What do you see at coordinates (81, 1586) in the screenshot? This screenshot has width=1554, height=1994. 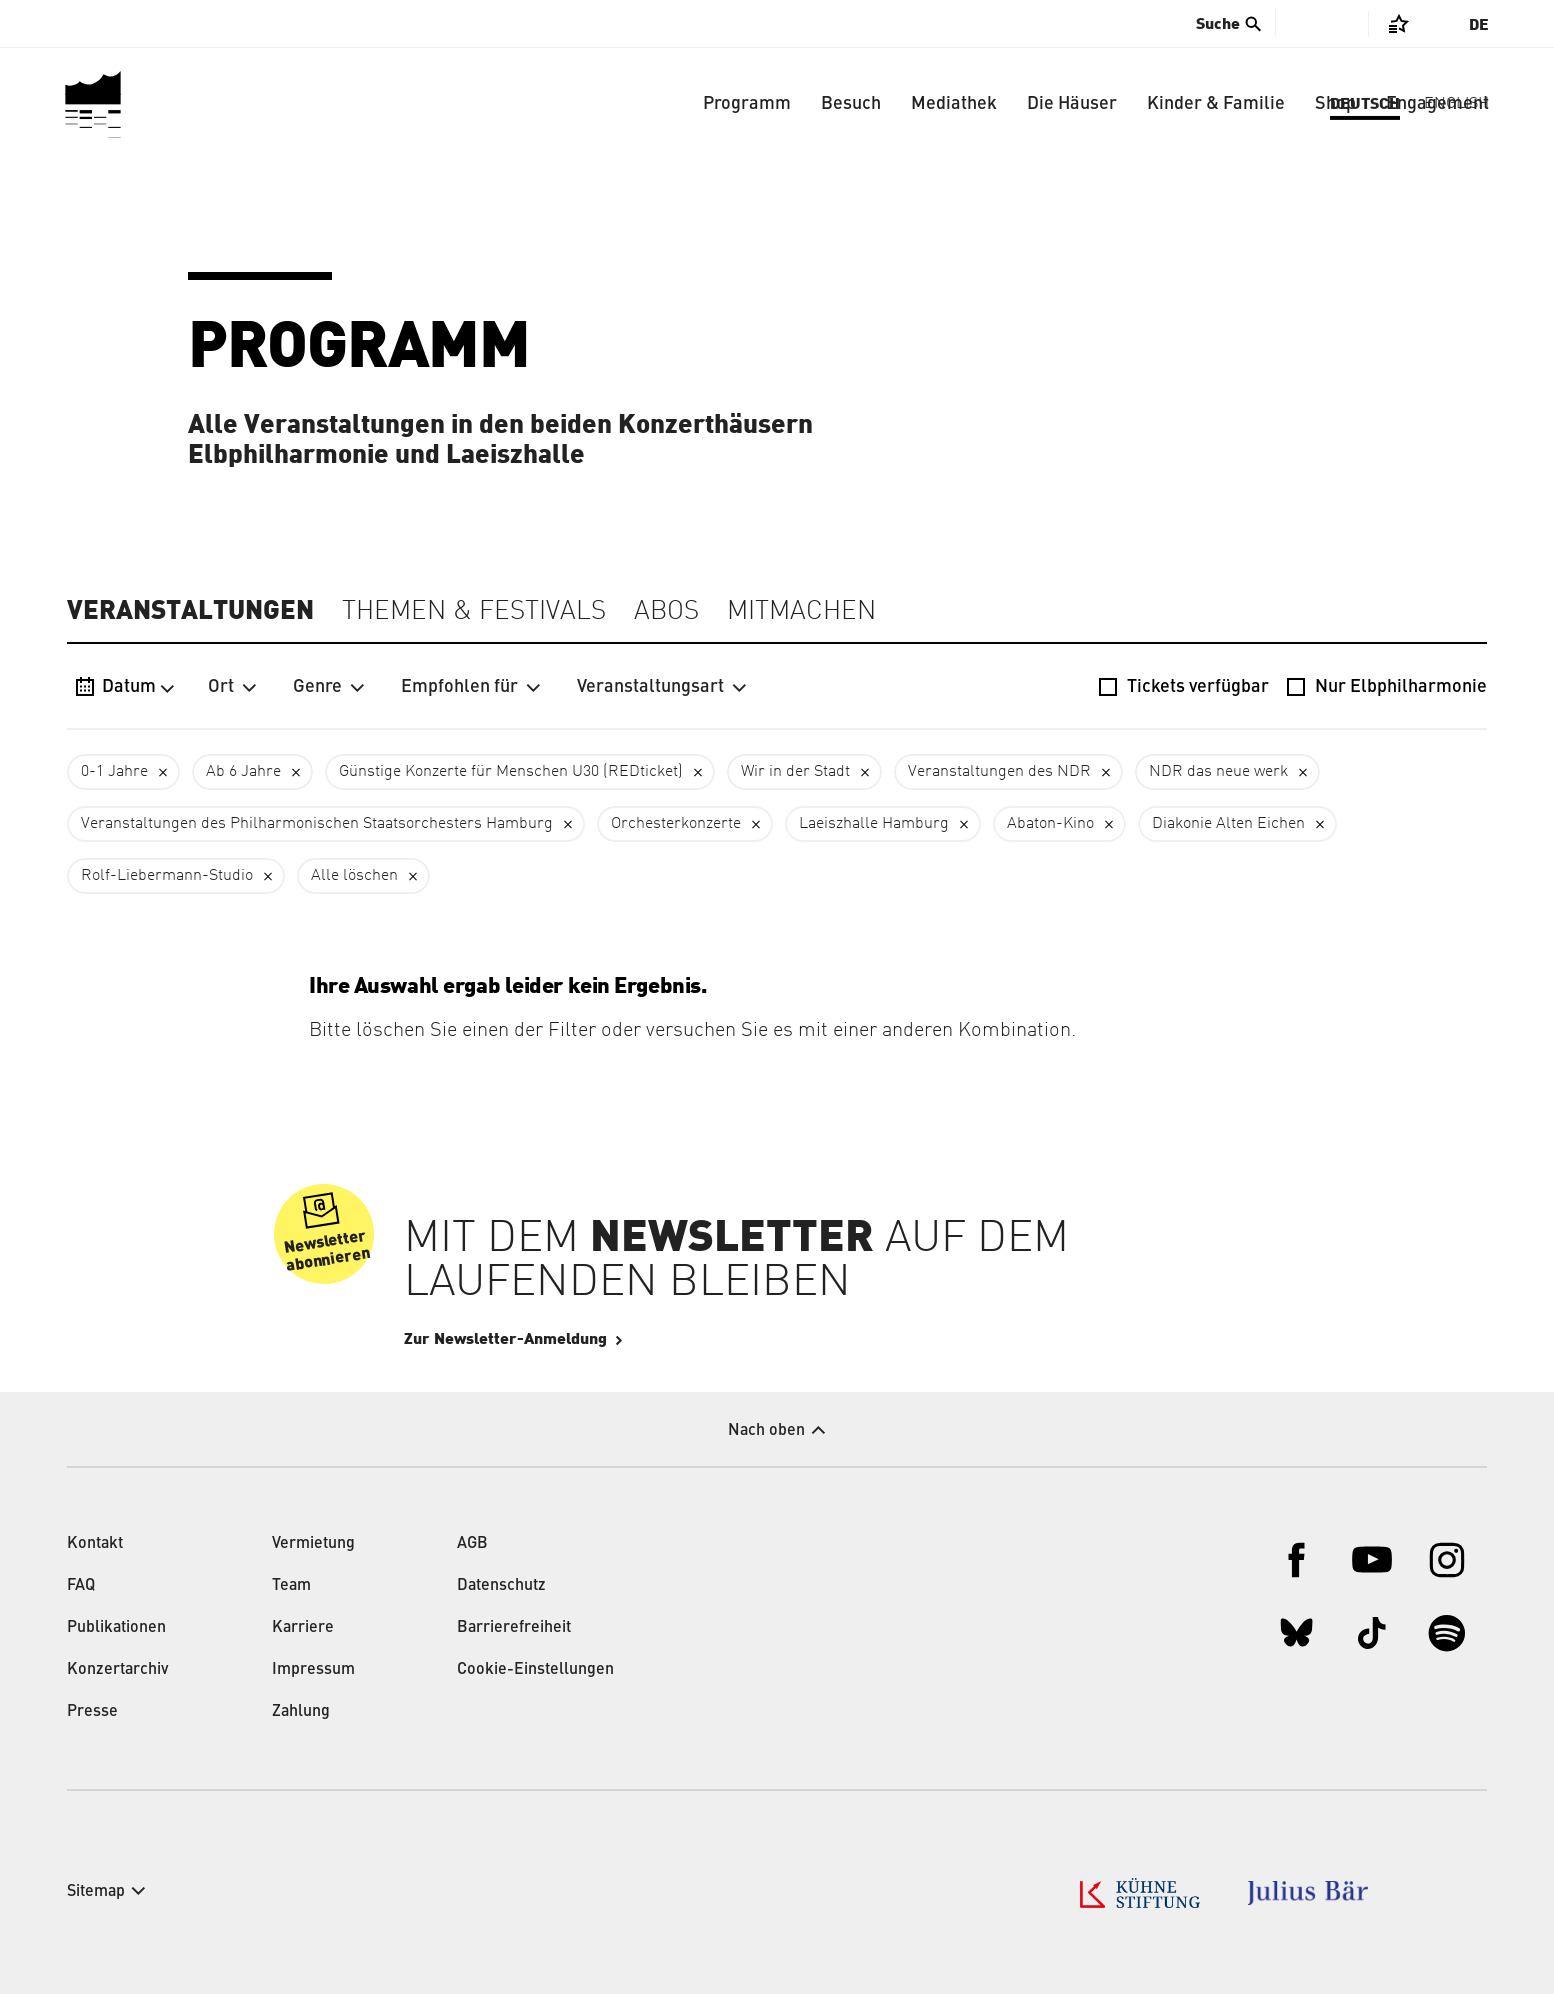 I see `FAQ` at bounding box center [81, 1586].